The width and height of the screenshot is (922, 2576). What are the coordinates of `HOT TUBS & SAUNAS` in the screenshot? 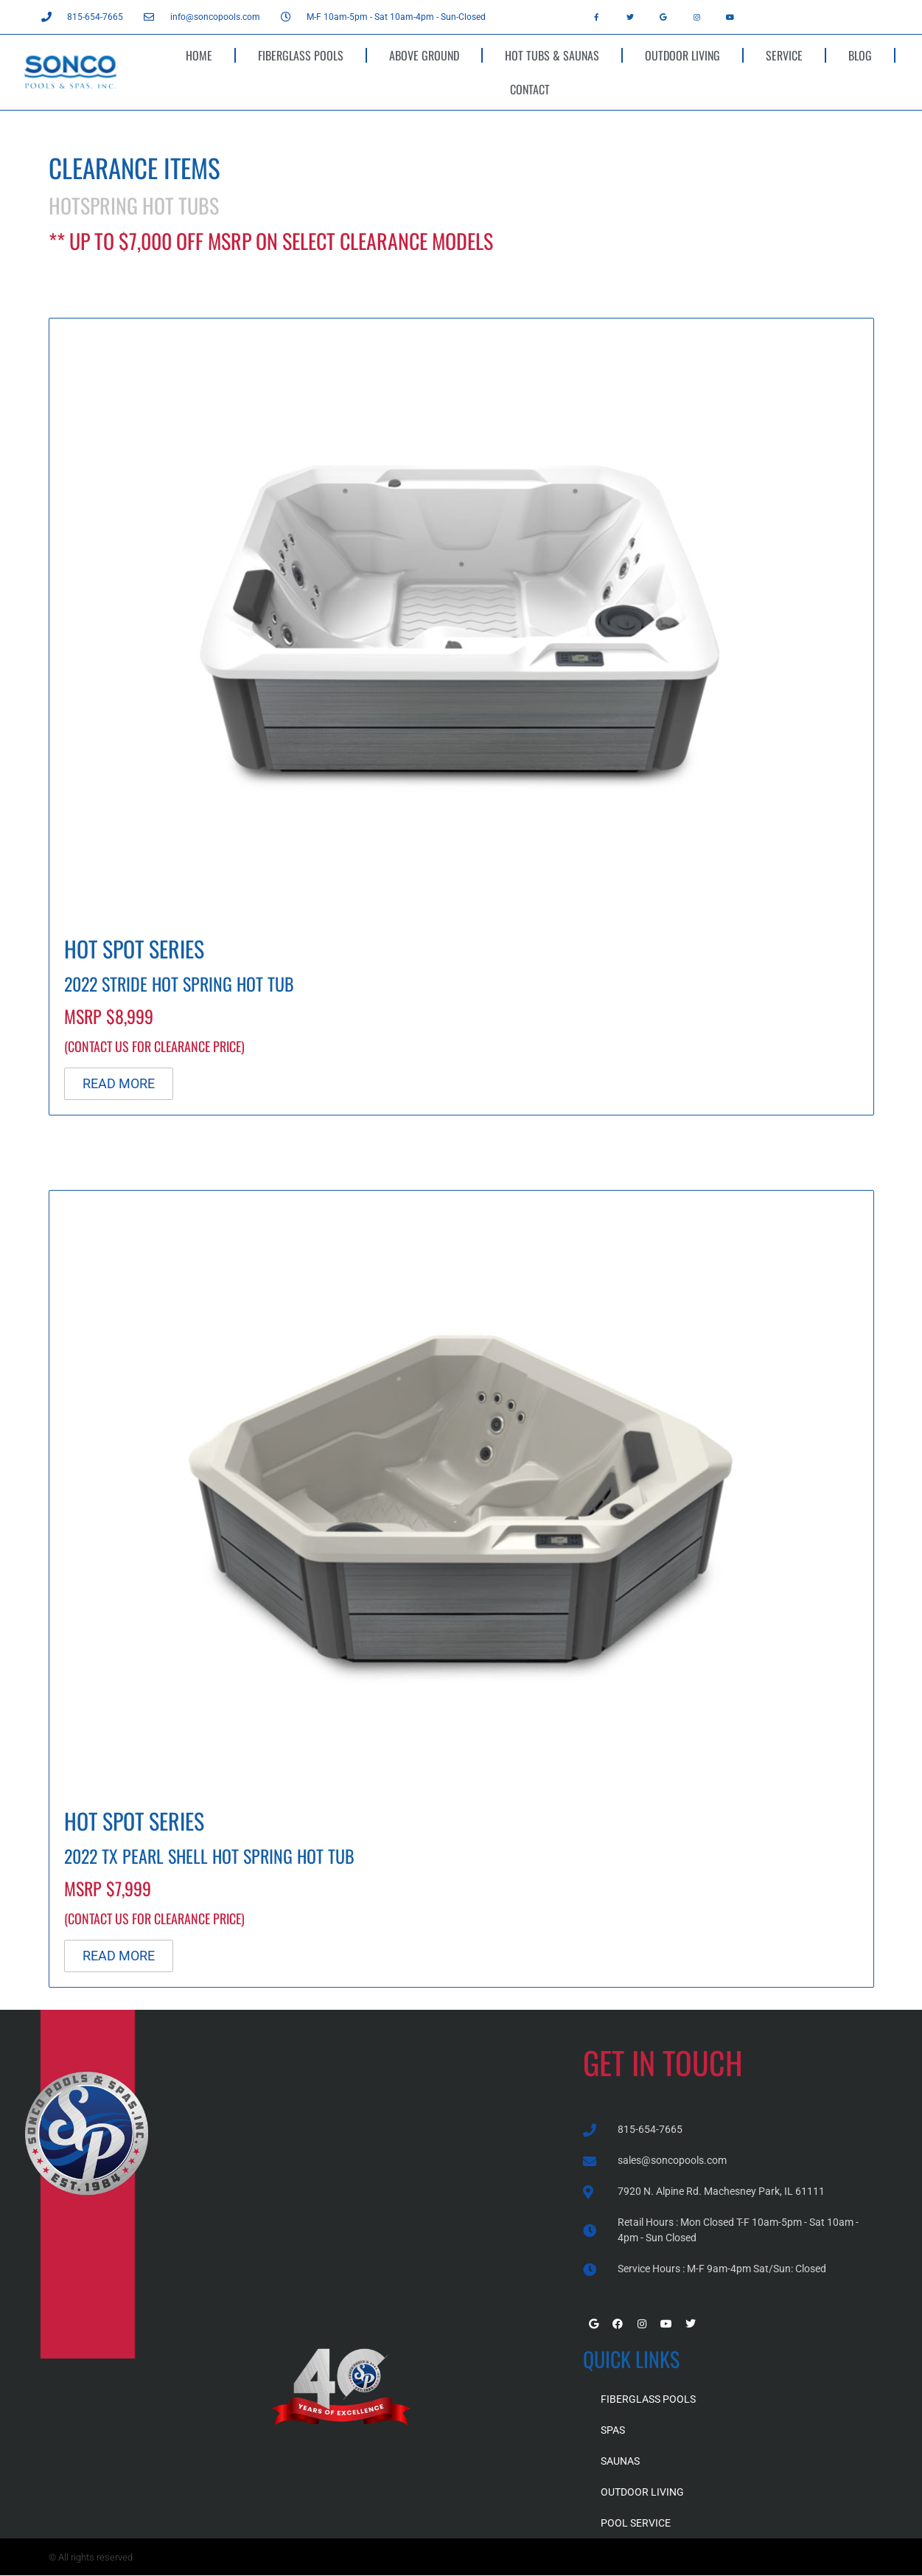 It's located at (552, 55).